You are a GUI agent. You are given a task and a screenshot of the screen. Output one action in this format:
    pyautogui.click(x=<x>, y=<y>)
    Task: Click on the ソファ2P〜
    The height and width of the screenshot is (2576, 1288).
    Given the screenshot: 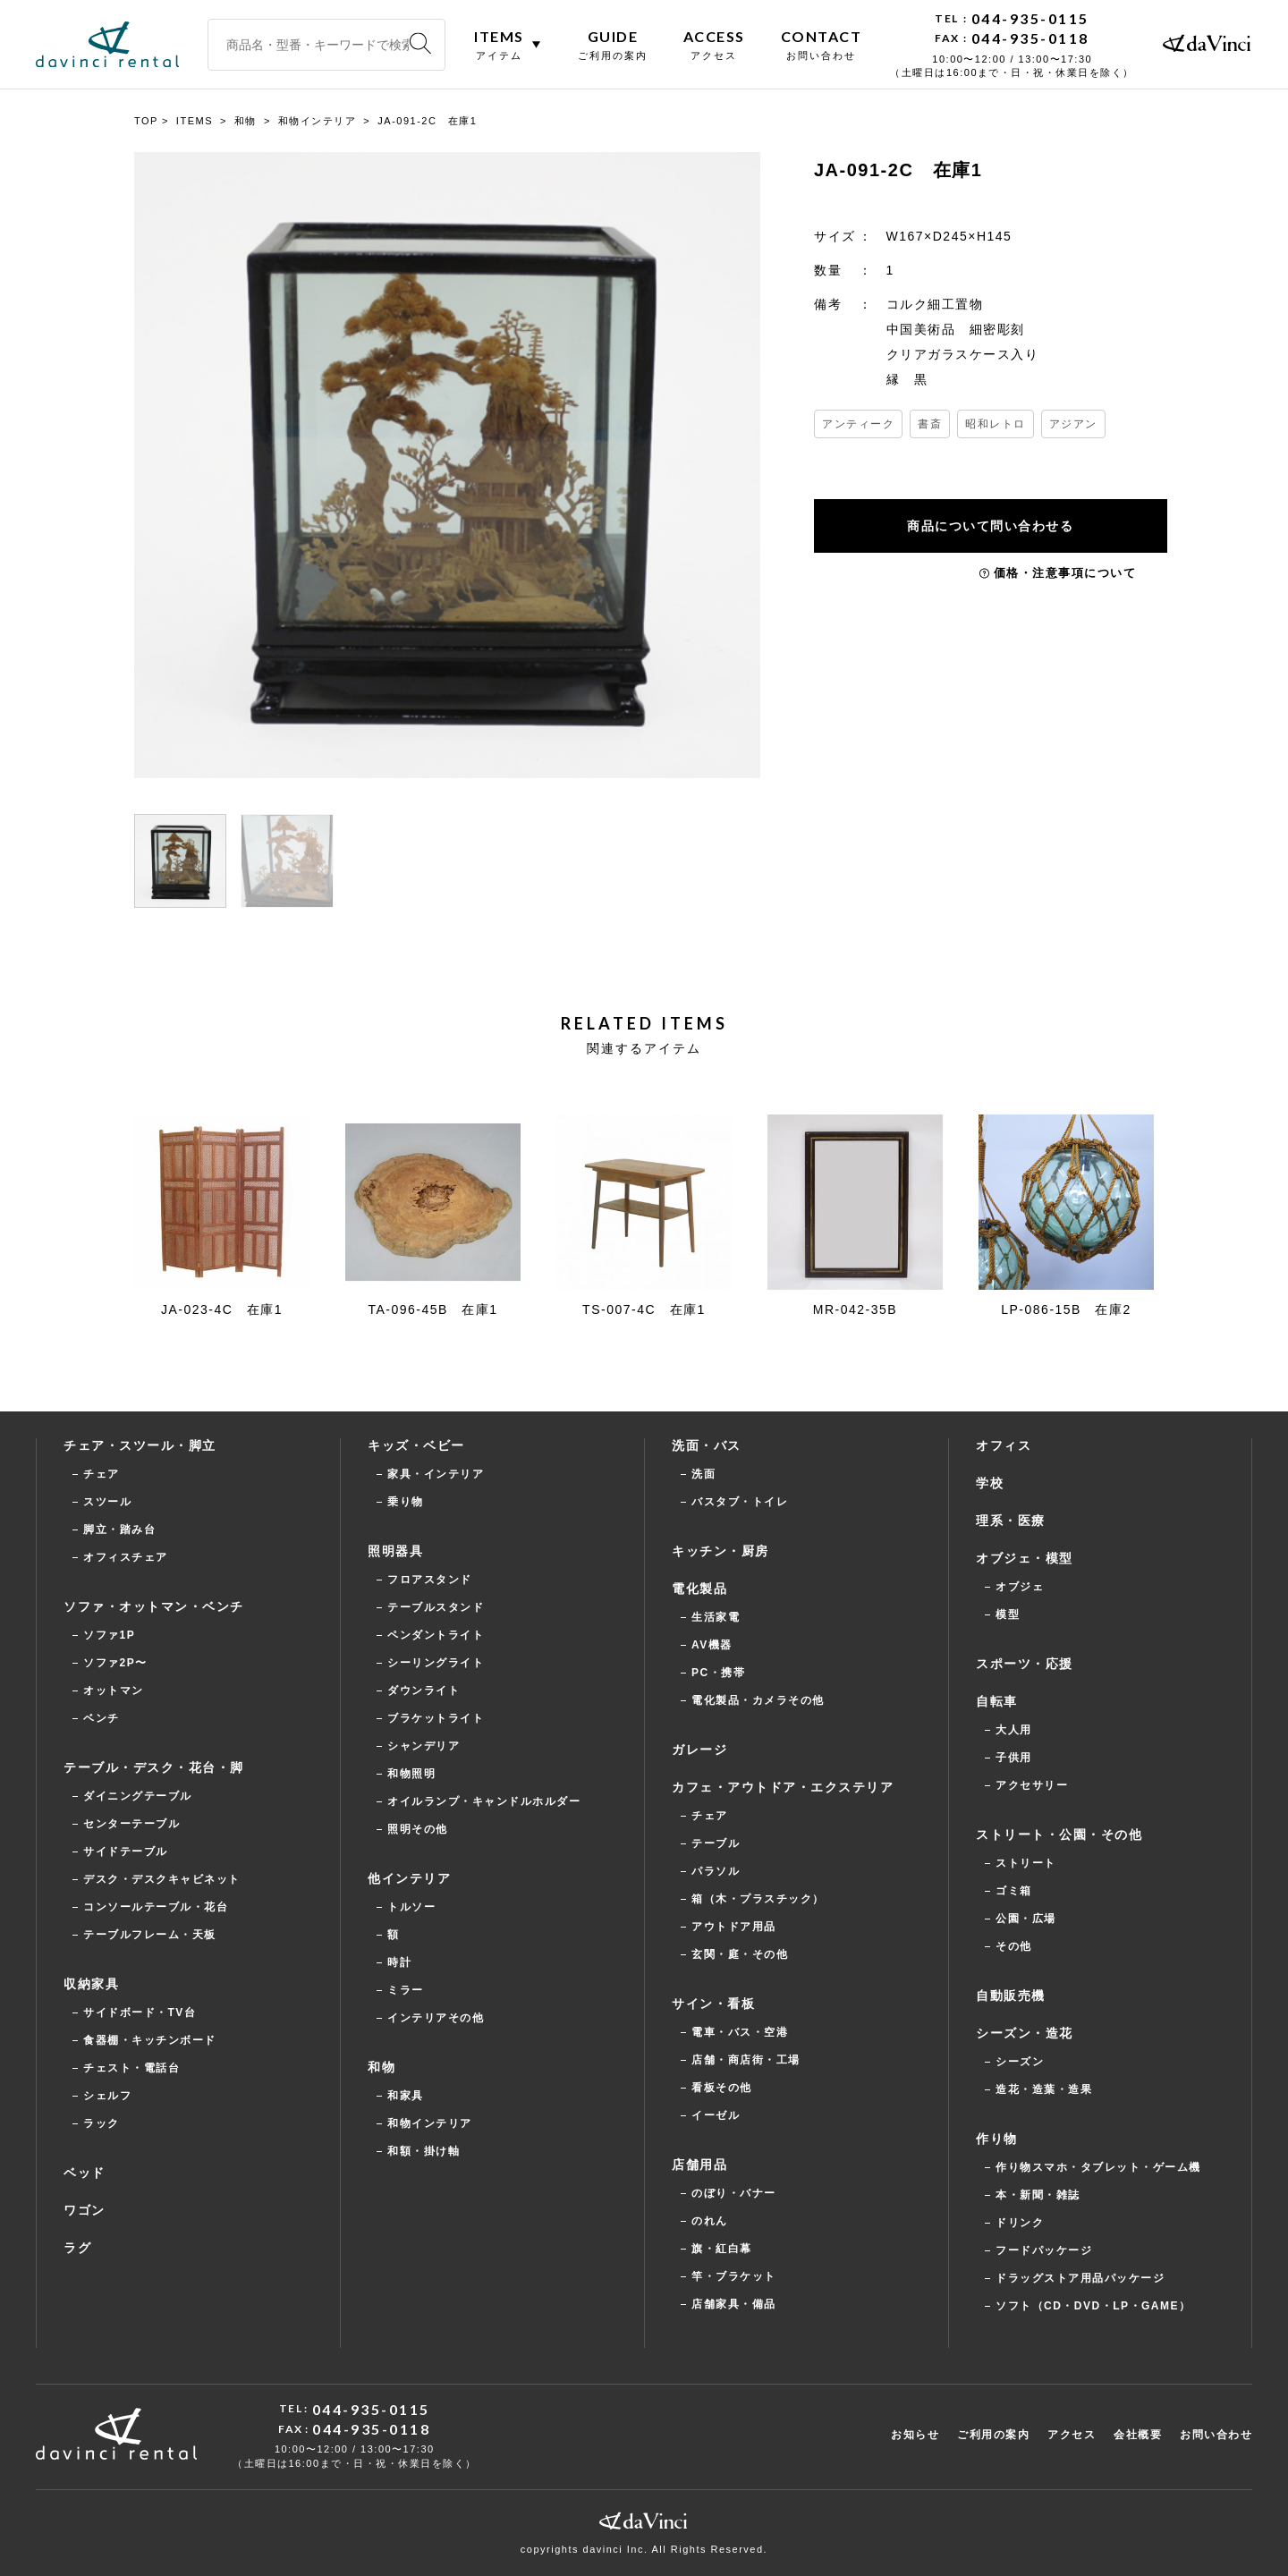 What is the action you would take?
    pyautogui.click(x=115, y=1663)
    